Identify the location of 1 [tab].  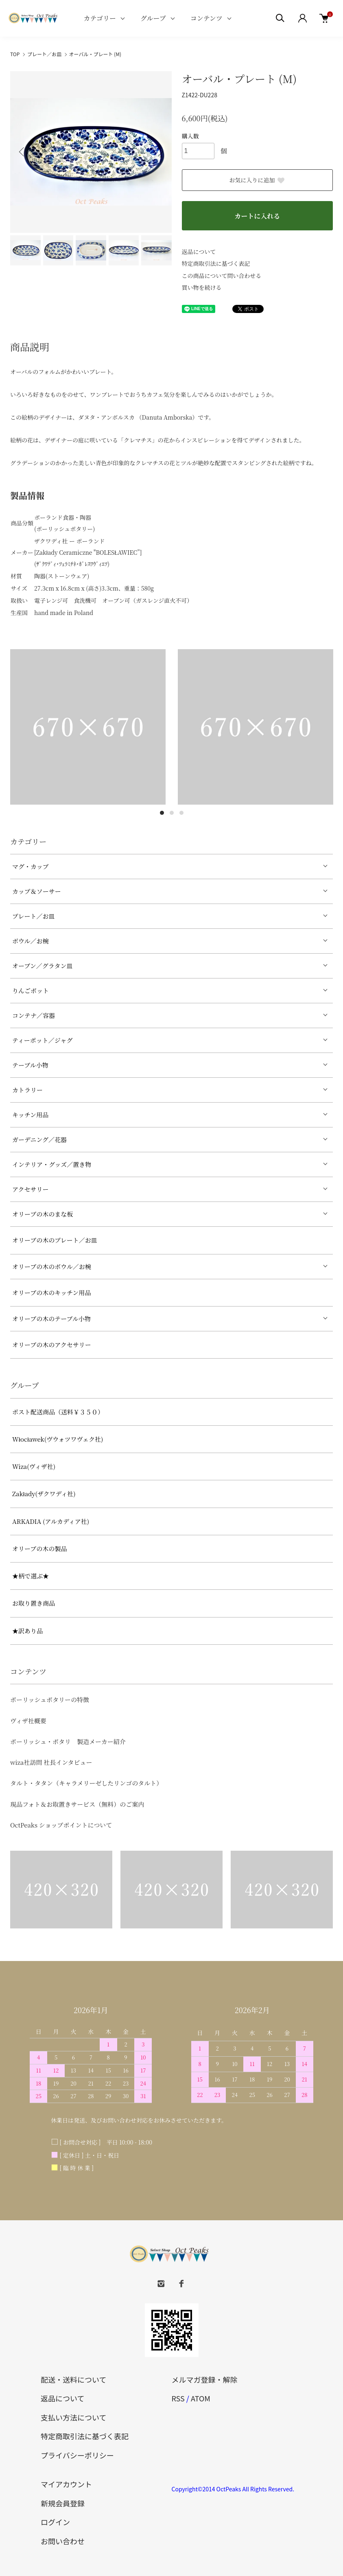
(162, 813).